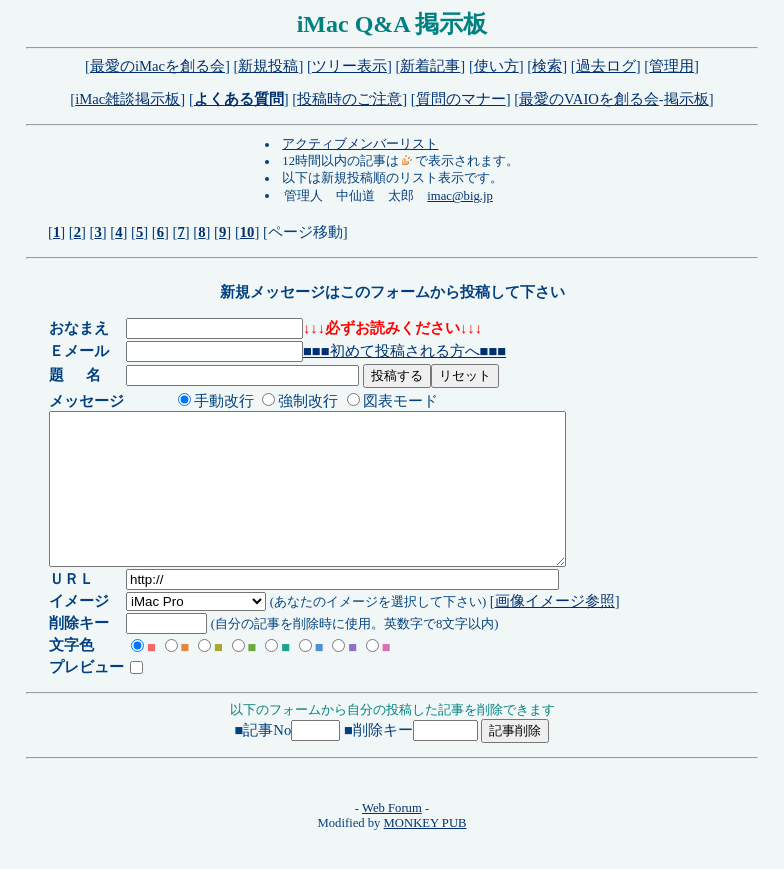 This screenshot has width=784, height=869. Describe the element at coordinates (686, 99) in the screenshot. I see `掲示板` at that location.